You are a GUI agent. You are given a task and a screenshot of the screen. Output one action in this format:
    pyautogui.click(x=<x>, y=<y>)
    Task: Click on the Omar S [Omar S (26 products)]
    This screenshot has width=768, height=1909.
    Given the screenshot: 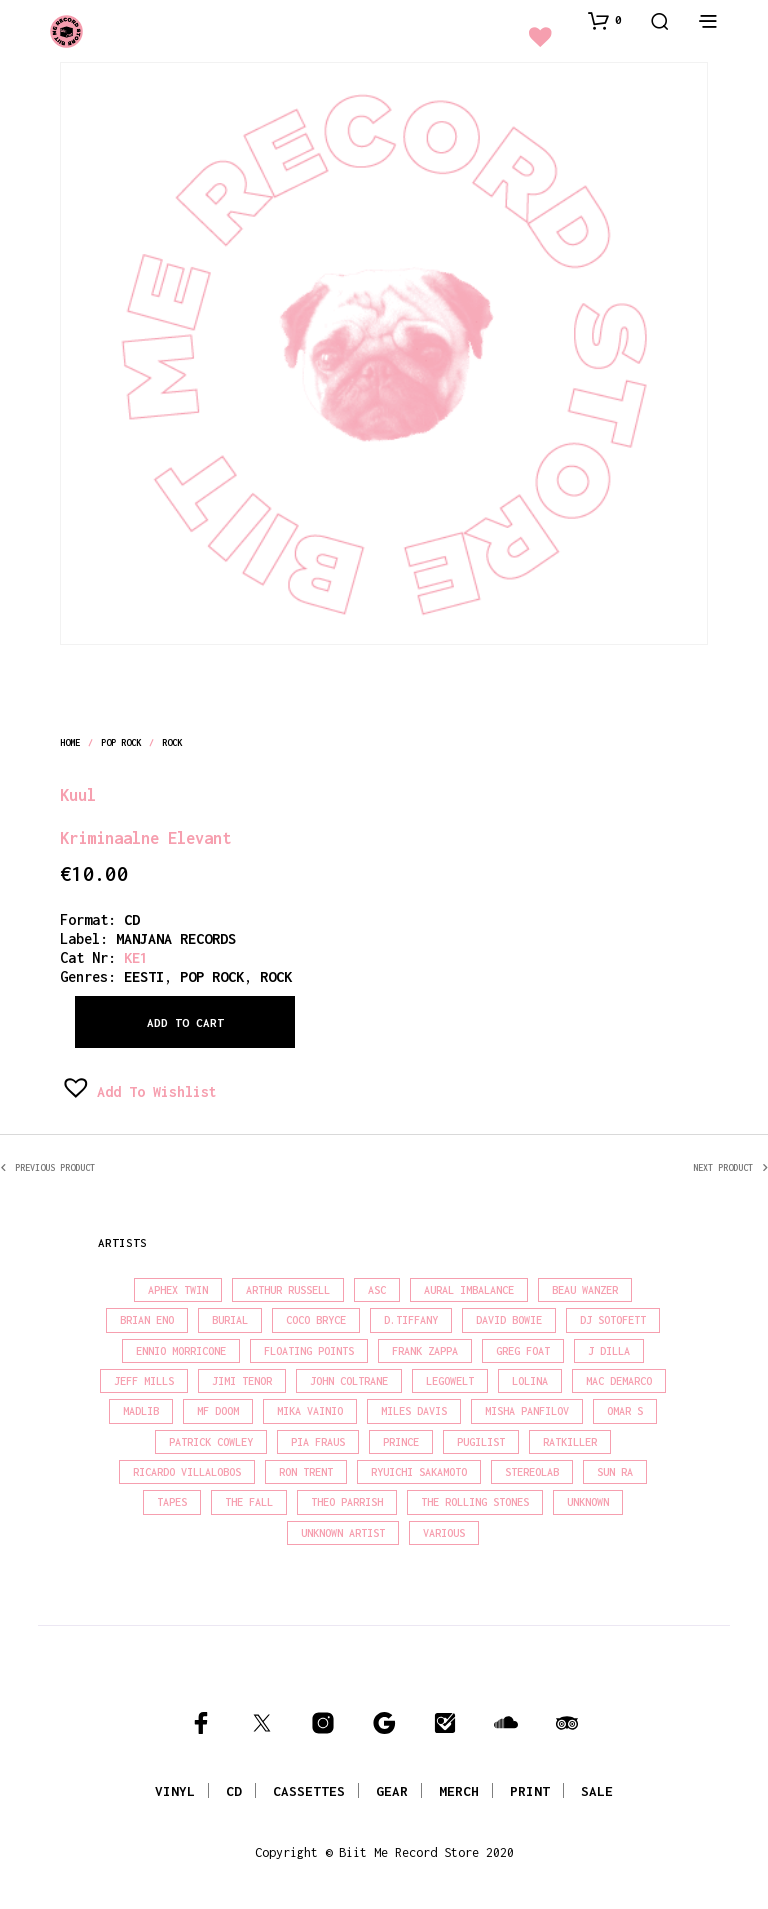 What is the action you would take?
    pyautogui.click(x=625, y=1411)
    